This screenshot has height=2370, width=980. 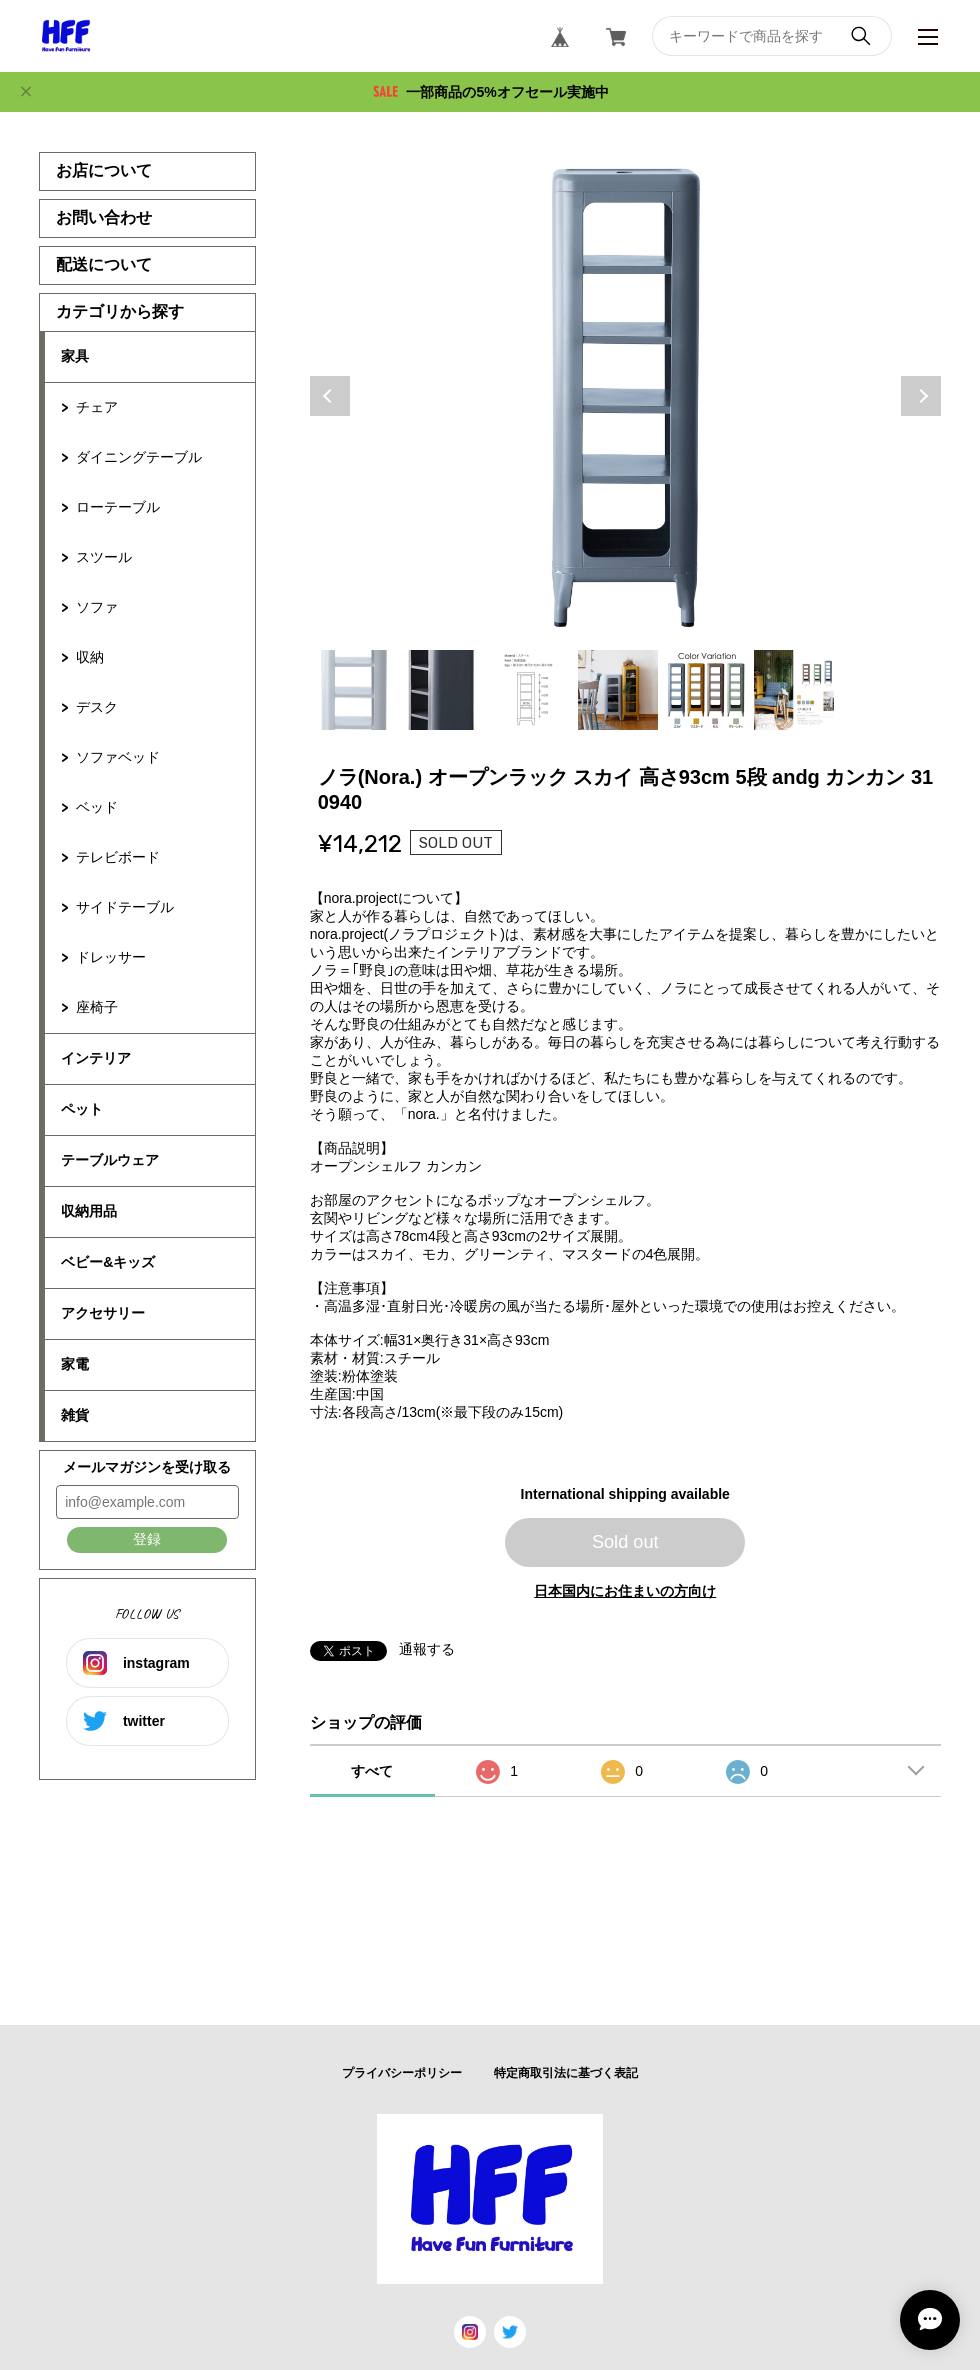 I want to click on ソファベッド, so click(x=118, y=757).